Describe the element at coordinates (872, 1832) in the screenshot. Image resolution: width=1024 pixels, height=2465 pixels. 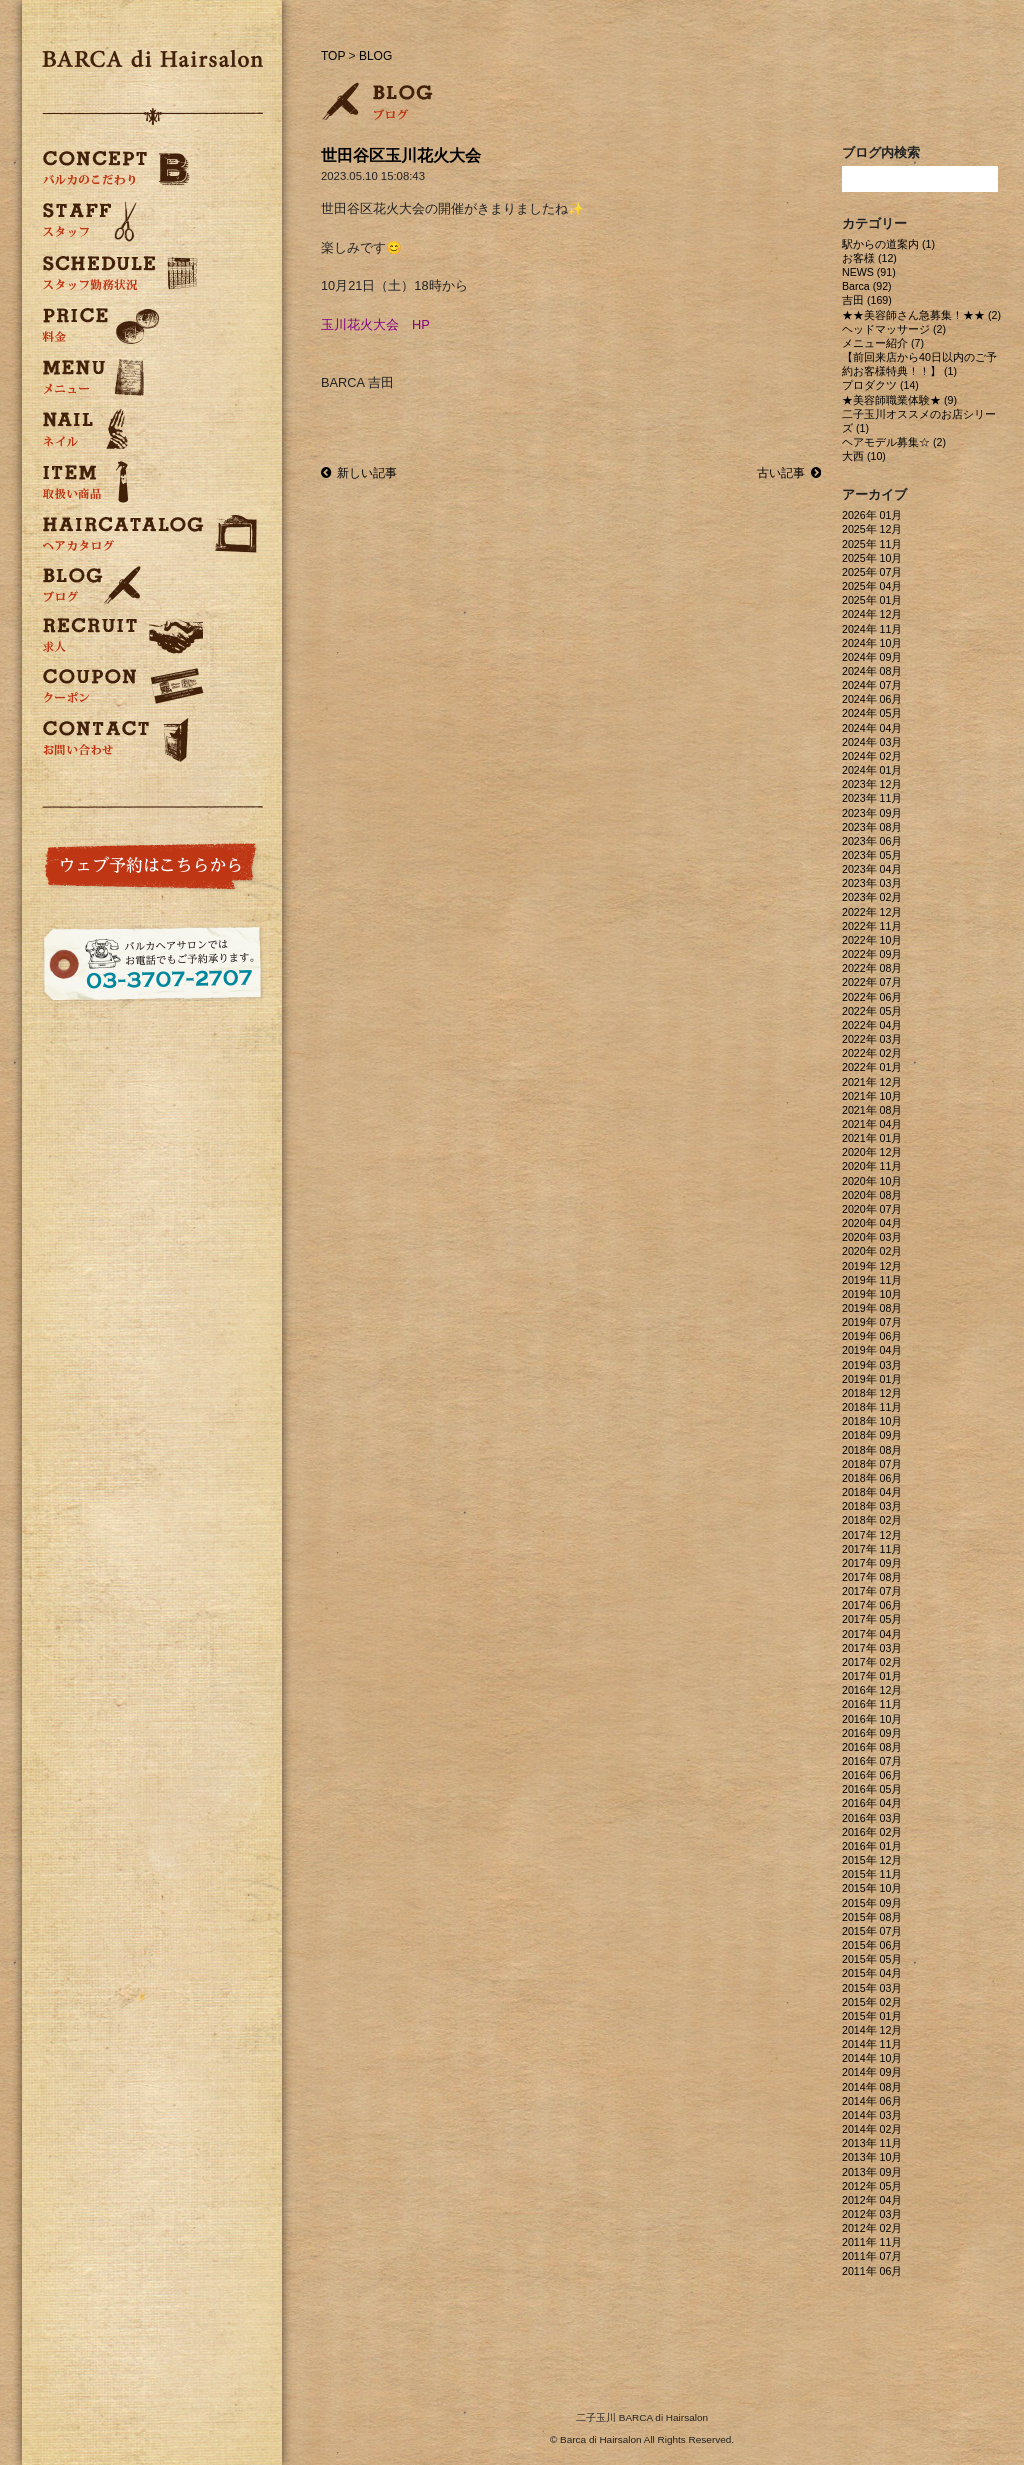
I see `2016年 02月` at that location.